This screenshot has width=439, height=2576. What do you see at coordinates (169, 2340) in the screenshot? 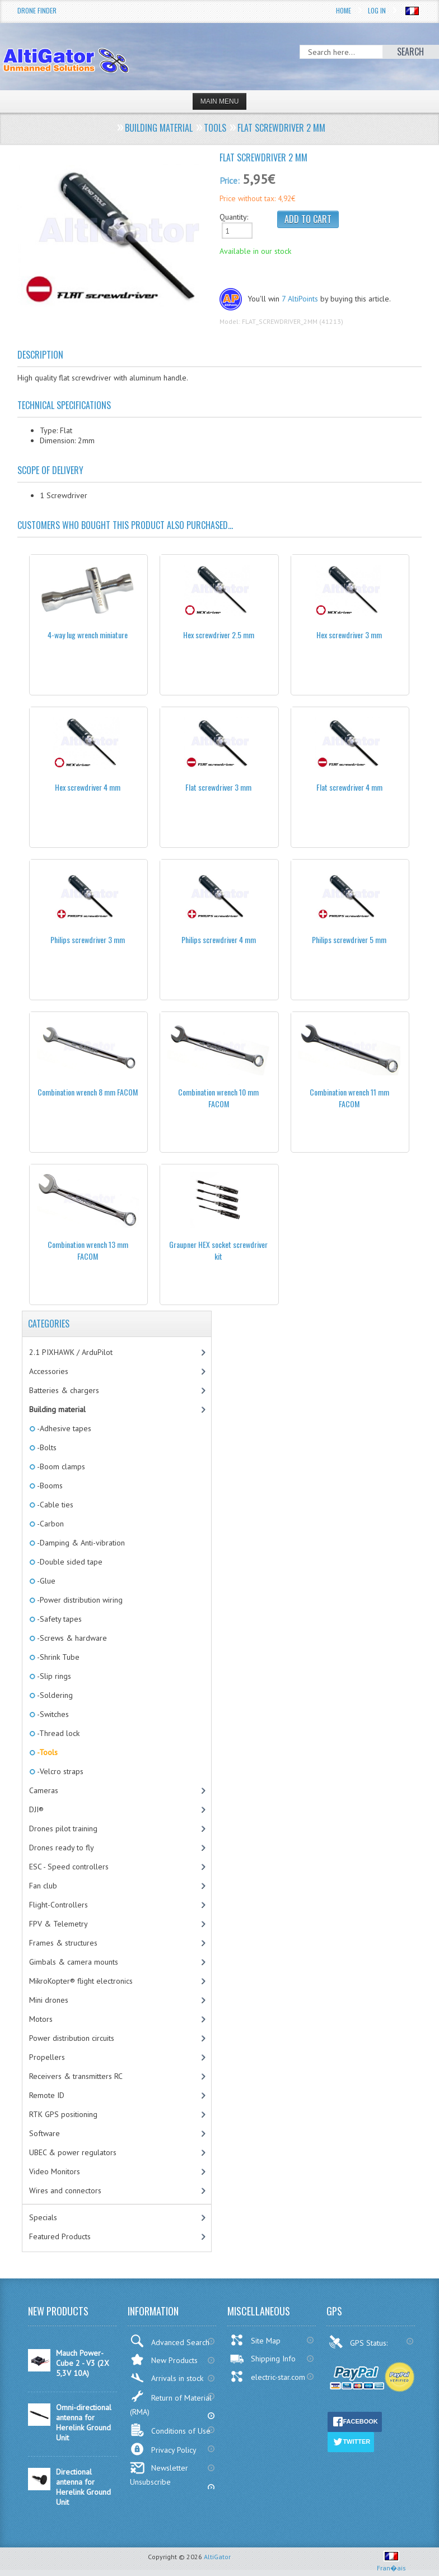
I see `Advanced Search` at bounding box center [169, 2340].